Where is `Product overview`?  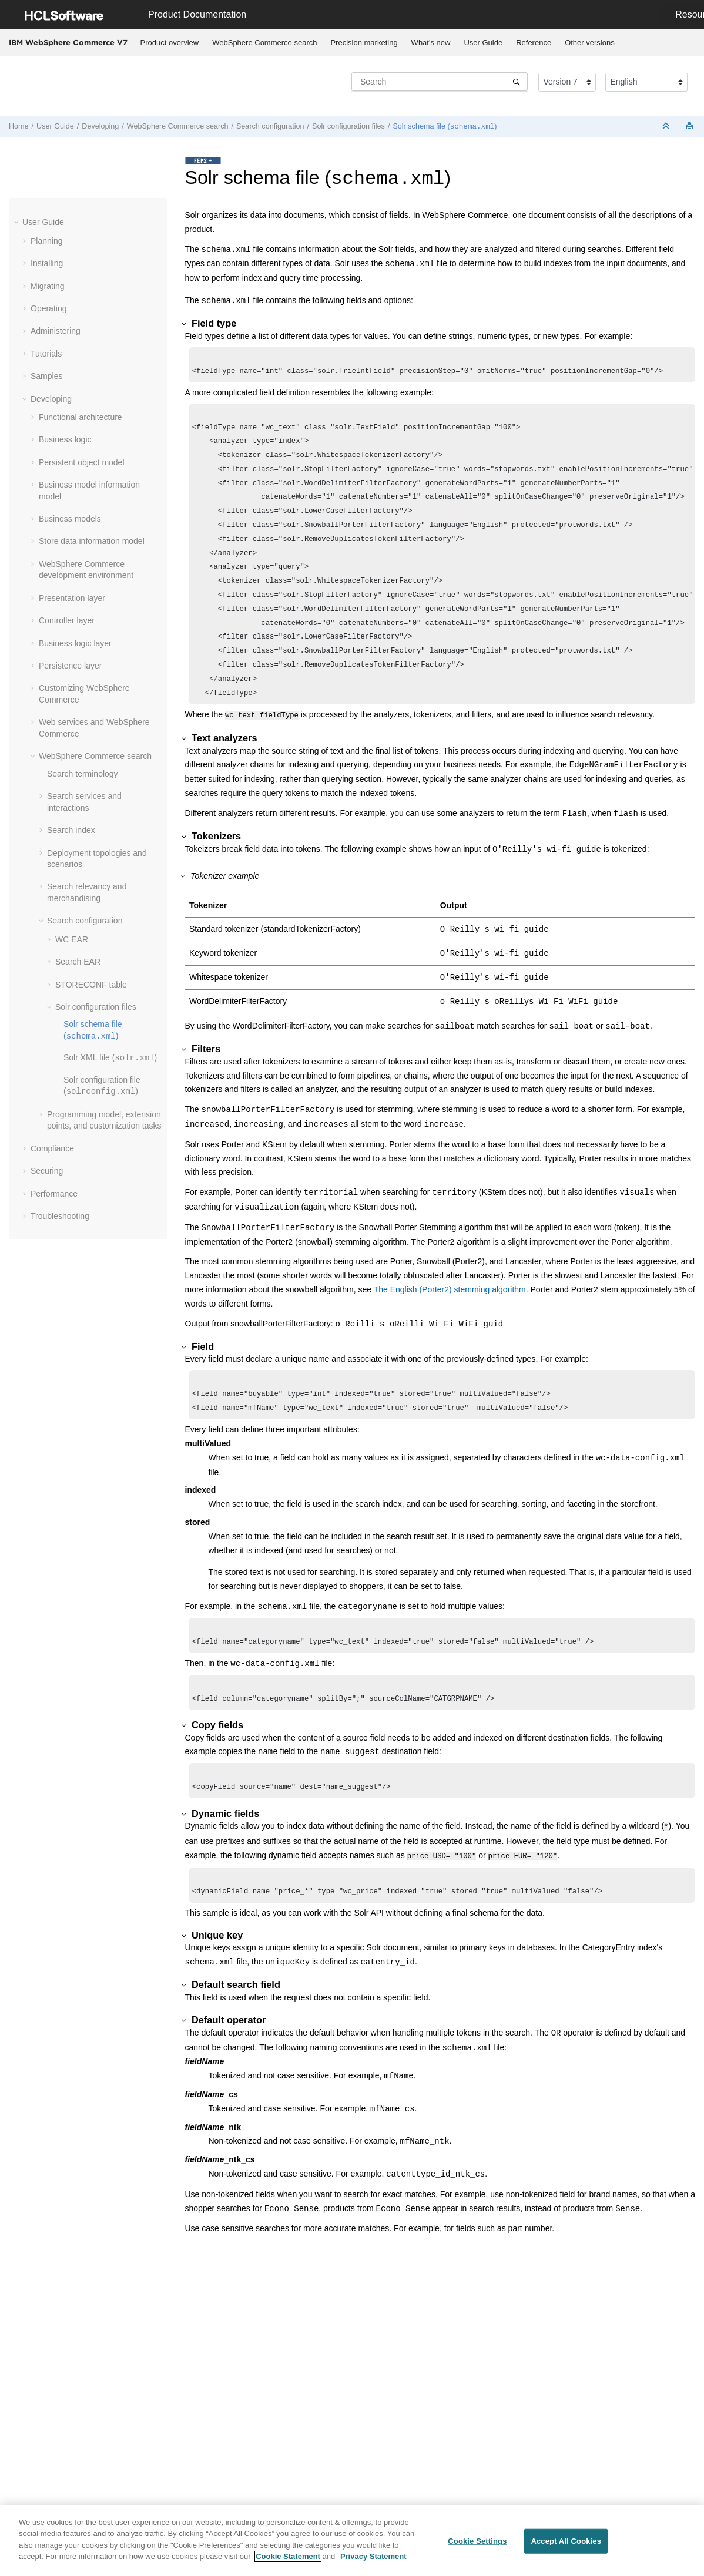
Product overview is located at coordinates (169, 42).